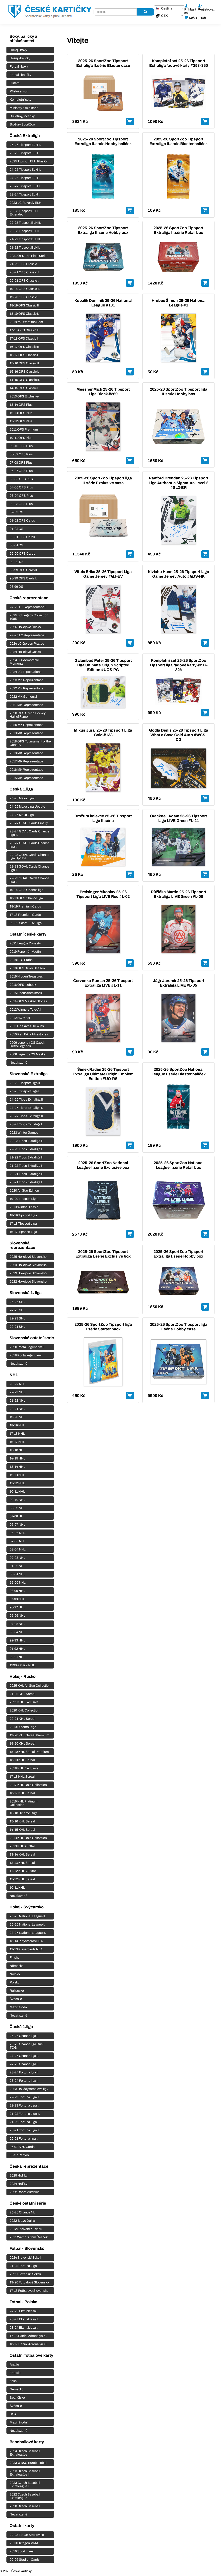 Image resolution: width=221 pixels, height=2576 pixels. I want to click on 20-21 Fortuna liga I., so click(24, 2138).